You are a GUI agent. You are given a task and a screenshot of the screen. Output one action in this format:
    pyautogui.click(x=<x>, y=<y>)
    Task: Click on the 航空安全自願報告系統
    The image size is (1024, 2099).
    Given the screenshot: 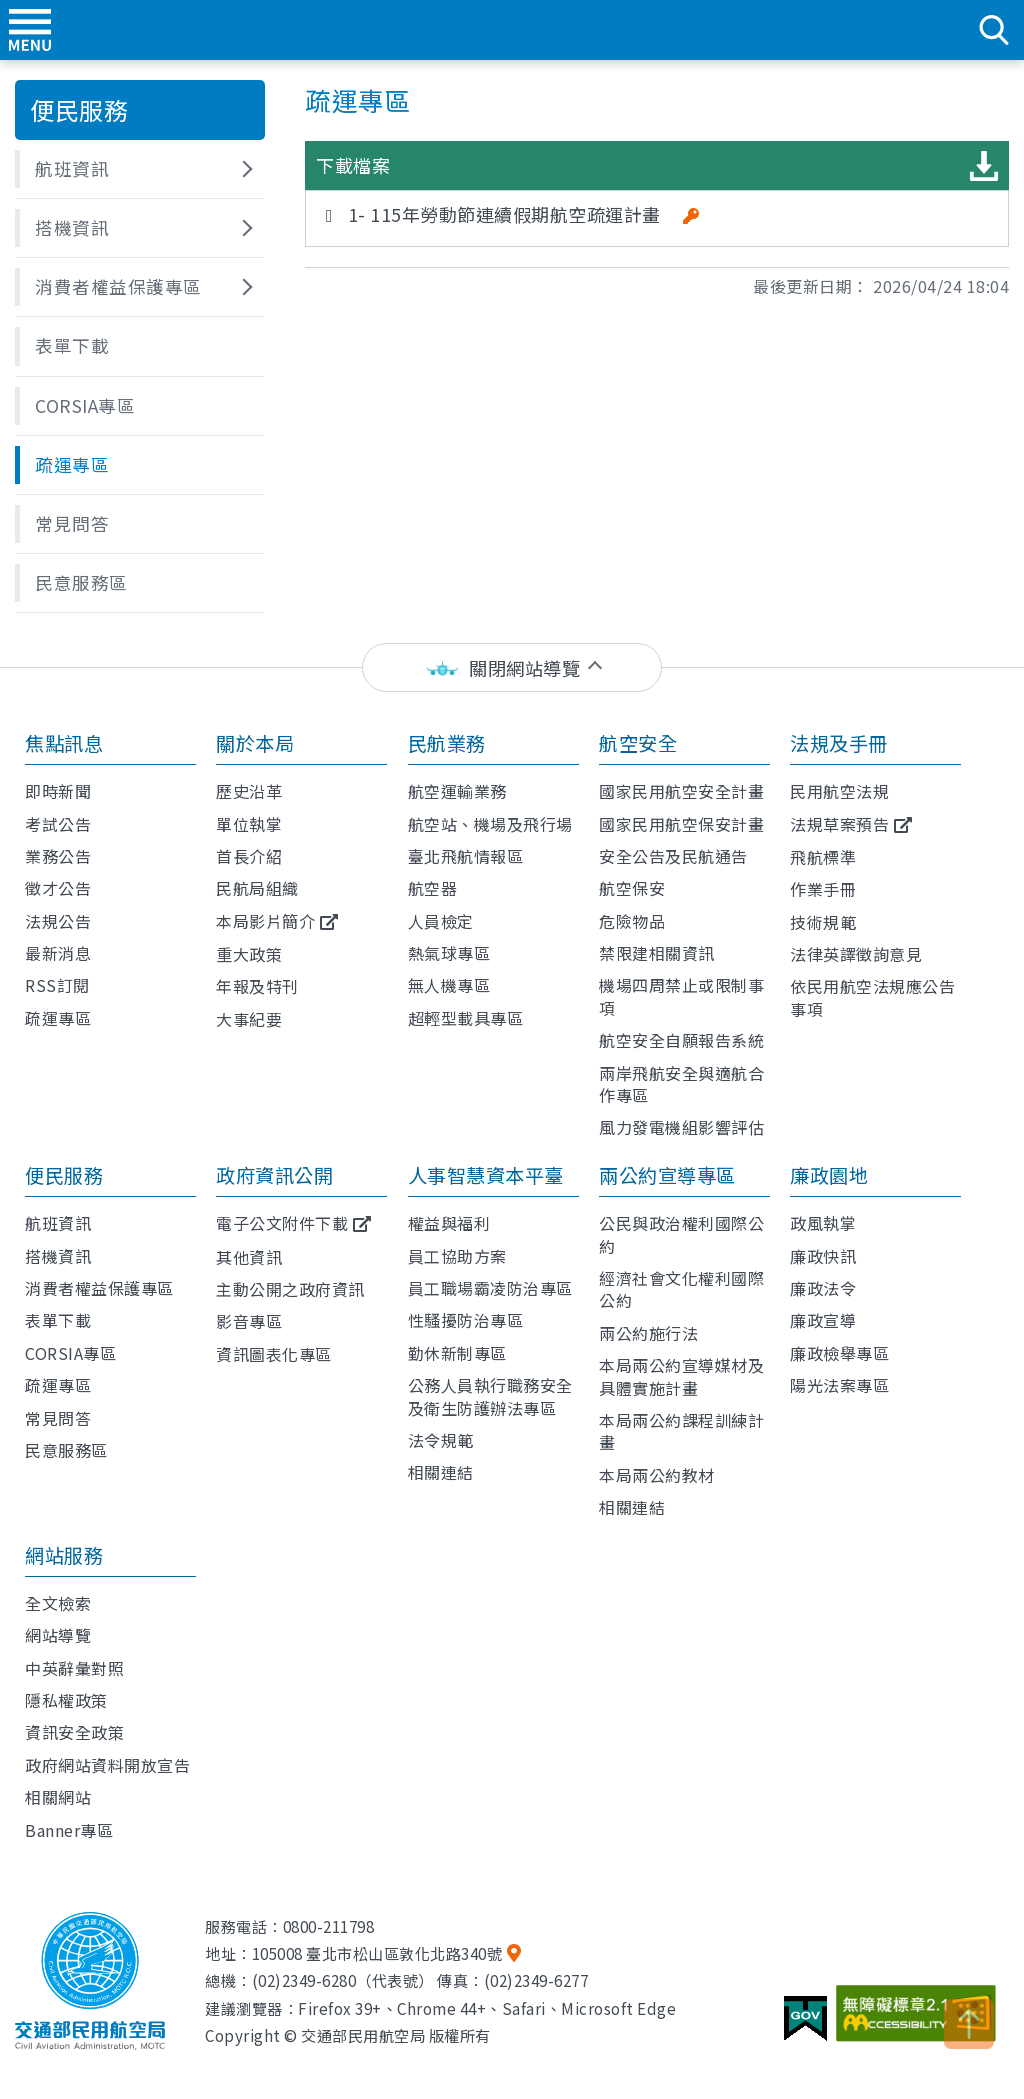 What is the action you would take?
    pyautogui.click(x=681, y=1040)
    